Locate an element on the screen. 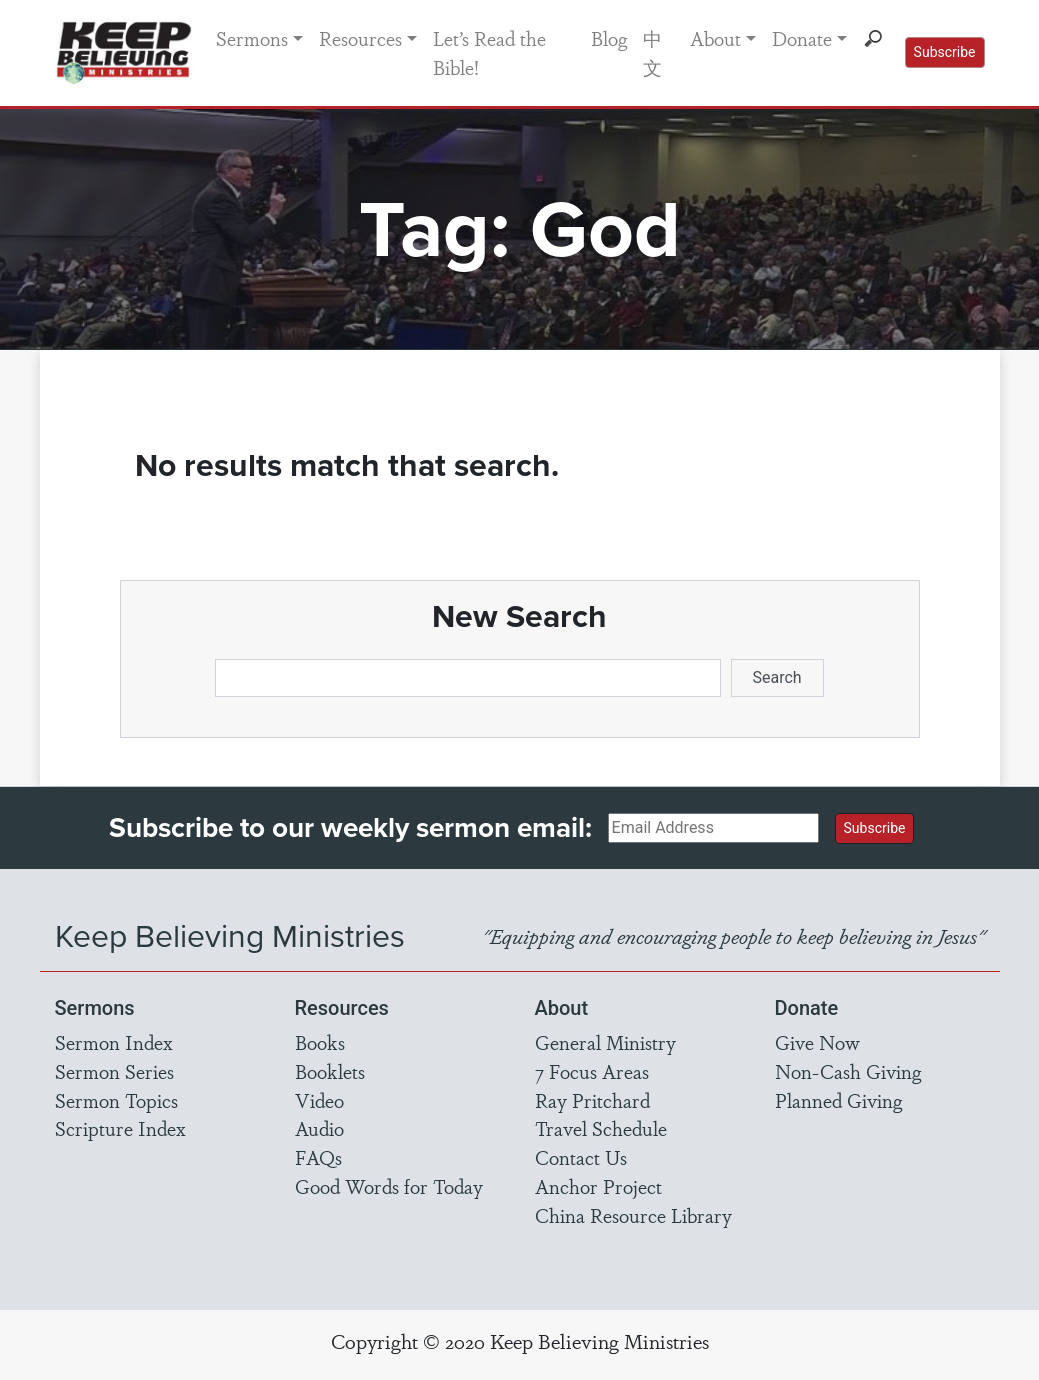 The width and height of the screenshot is (1039, 1380). About is located at coordinates (715, 38).